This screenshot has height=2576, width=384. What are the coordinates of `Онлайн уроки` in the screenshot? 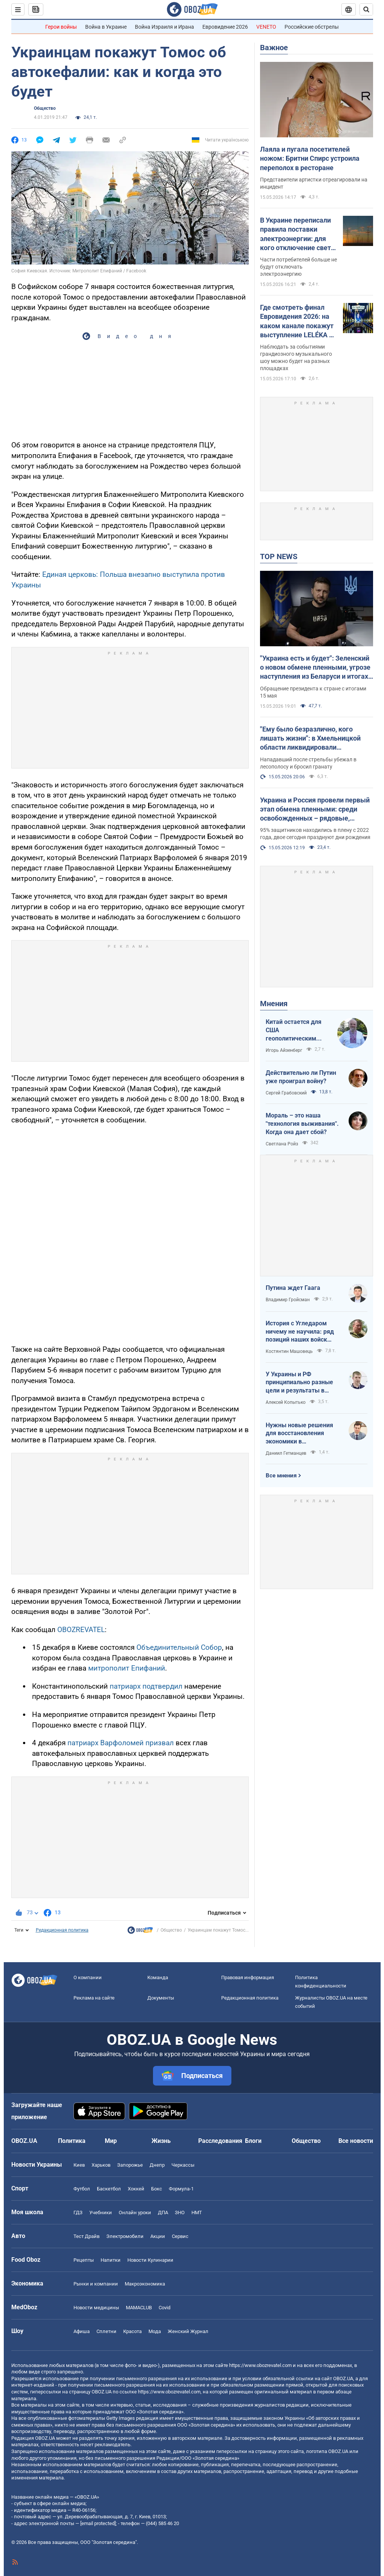 It's located at (135, 2212).